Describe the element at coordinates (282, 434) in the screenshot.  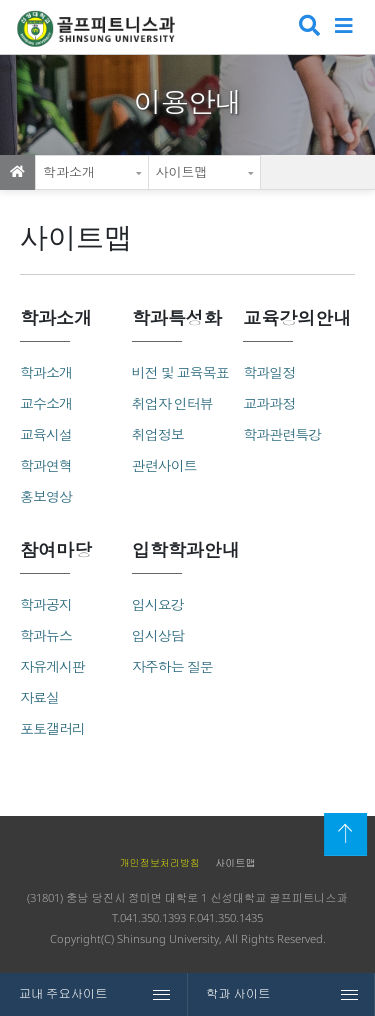
I see `학과관련특강` at that location.